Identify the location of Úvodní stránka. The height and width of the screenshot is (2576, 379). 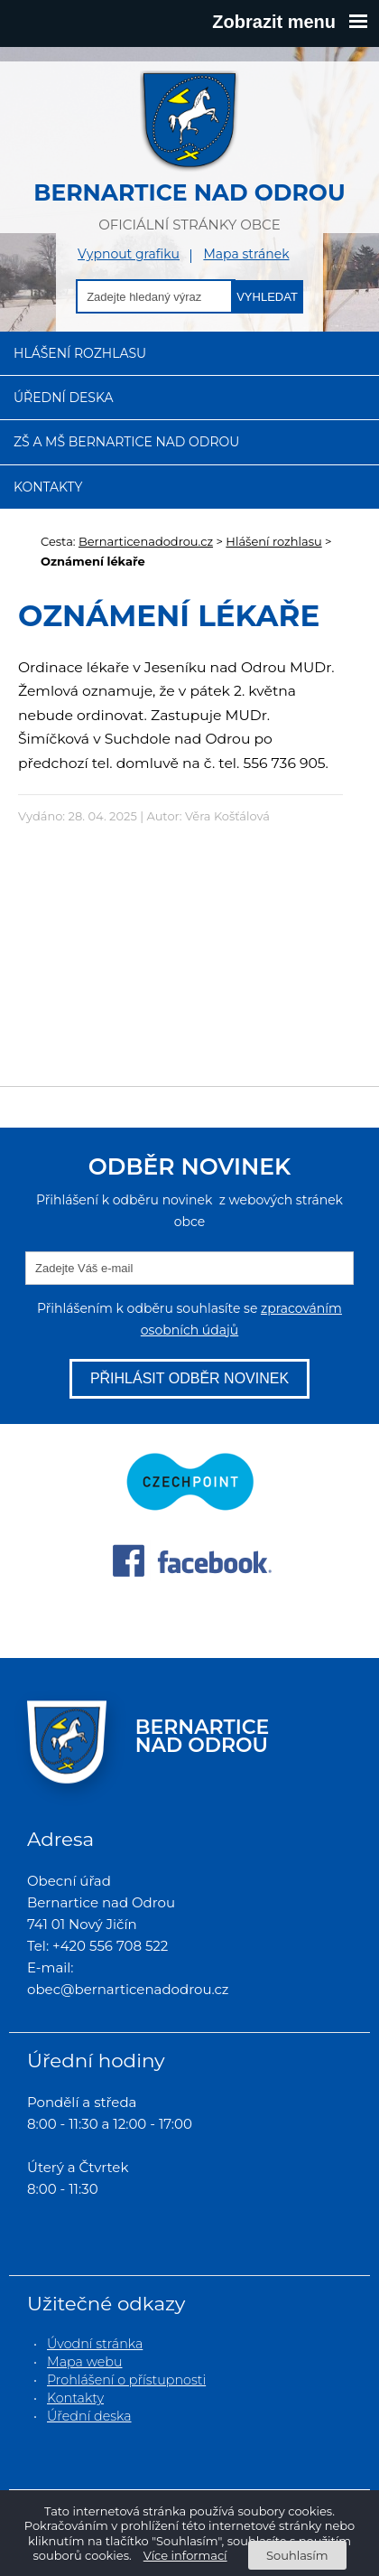
(95, 2344).